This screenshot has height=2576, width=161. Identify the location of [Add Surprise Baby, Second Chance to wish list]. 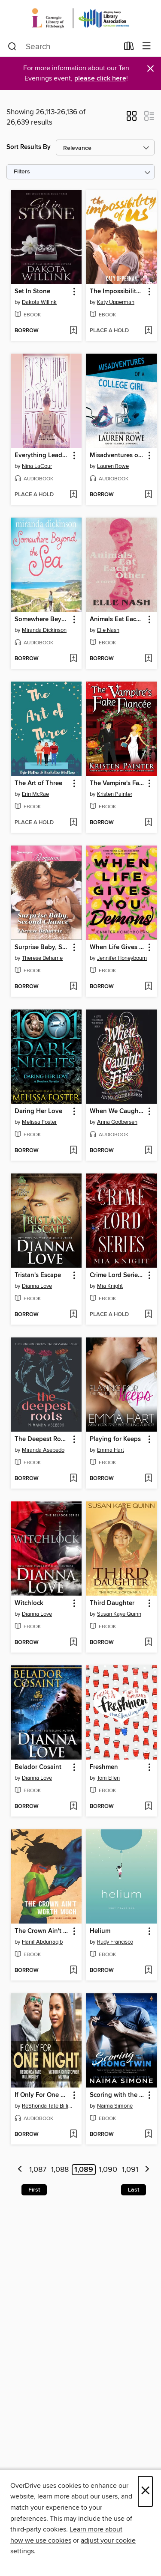
(73, 986).